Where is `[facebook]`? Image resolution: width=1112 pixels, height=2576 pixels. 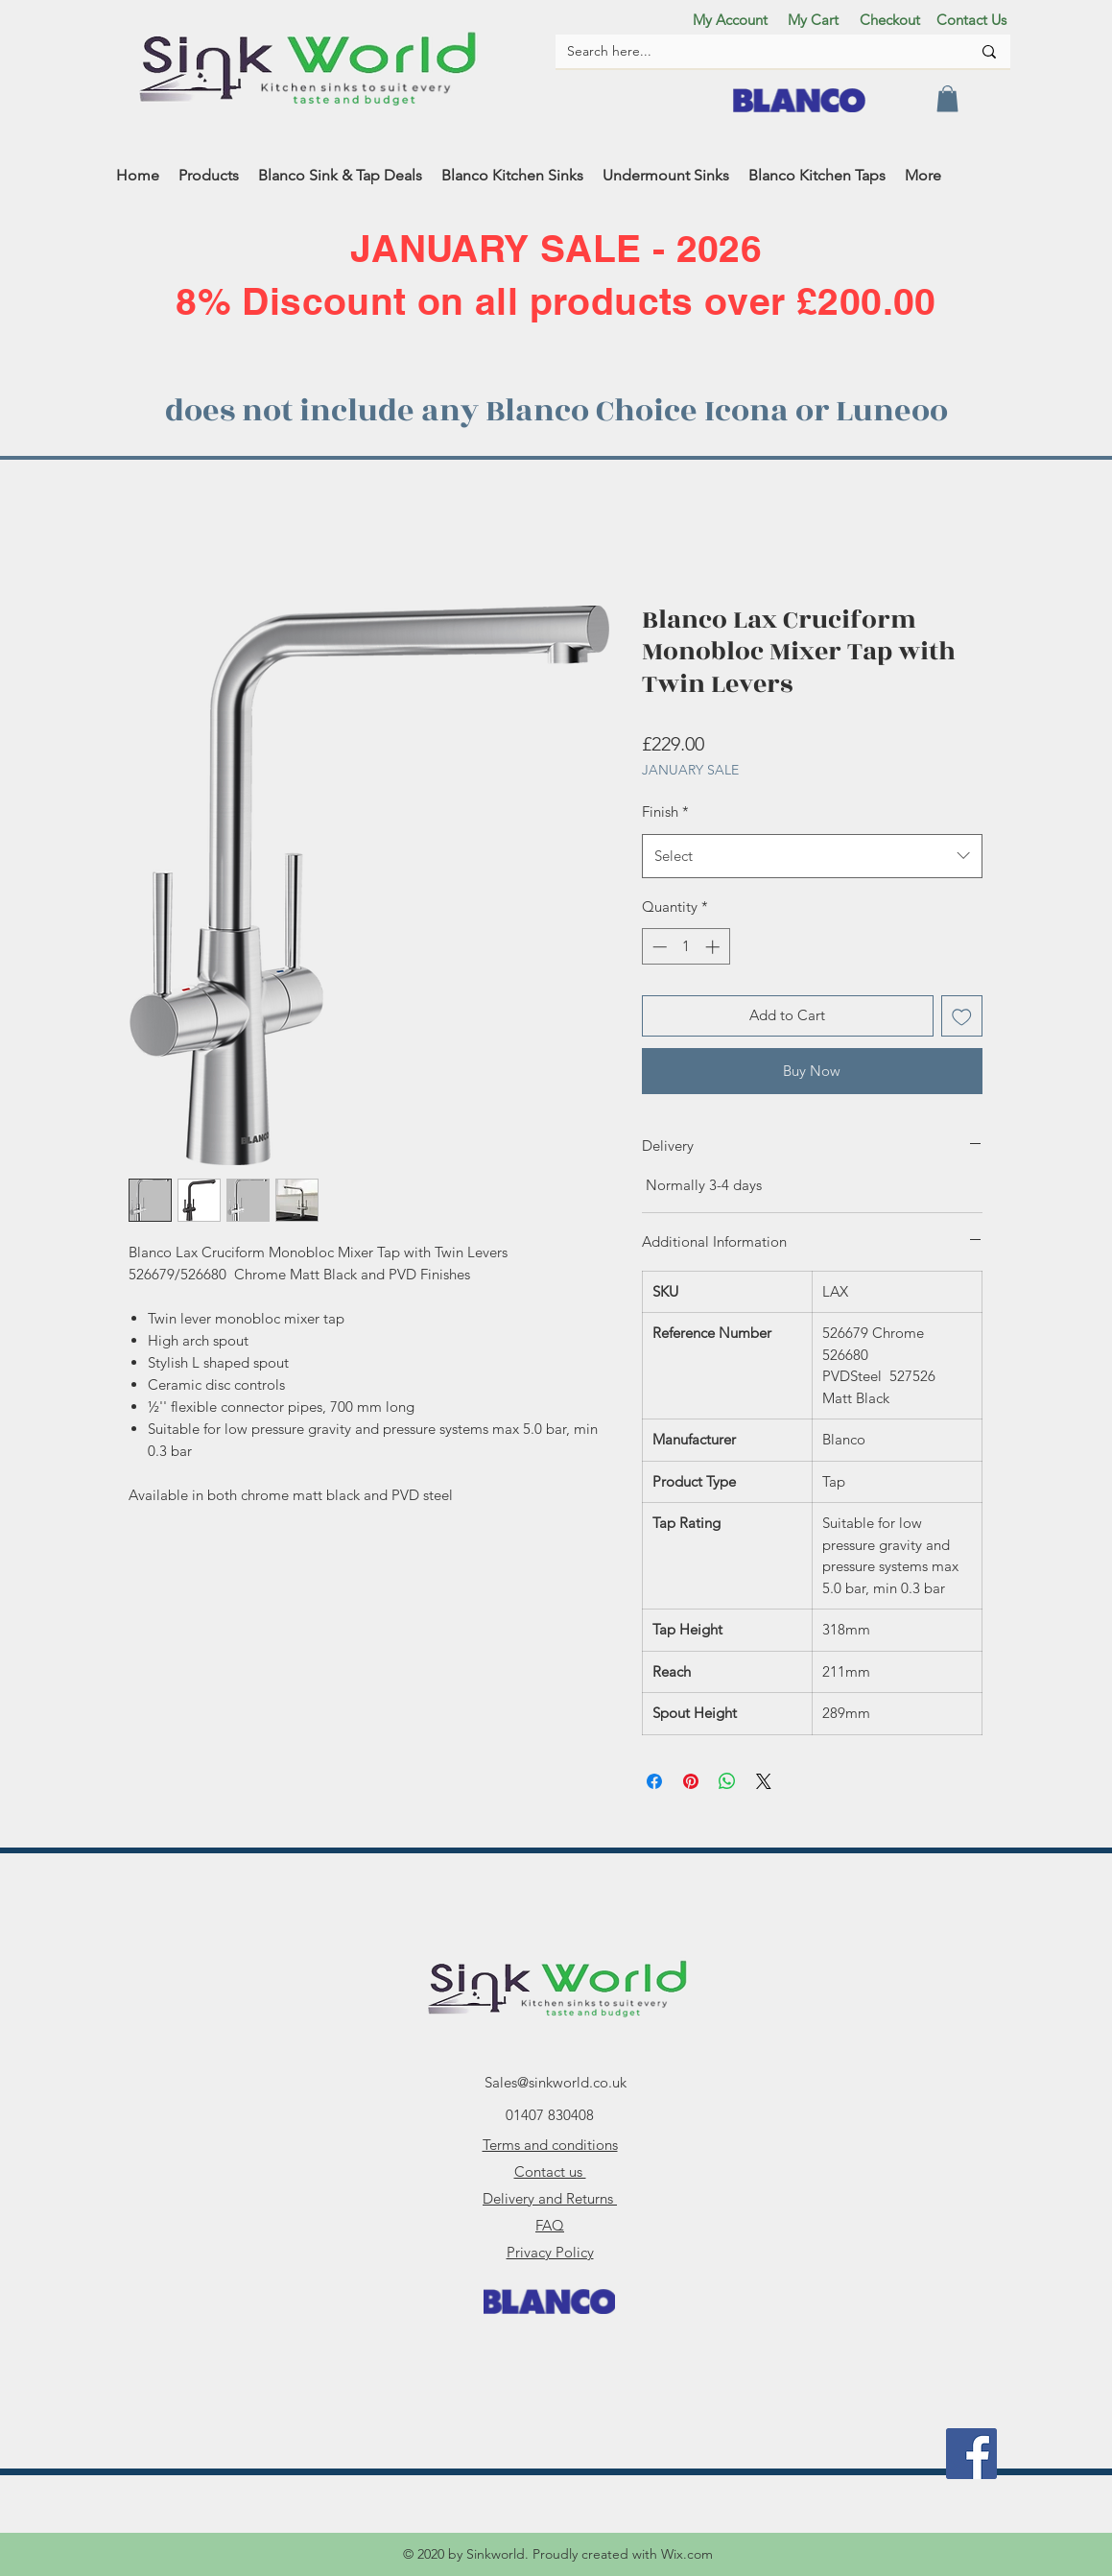 [facebook] is located at coordinates (971, 2453).